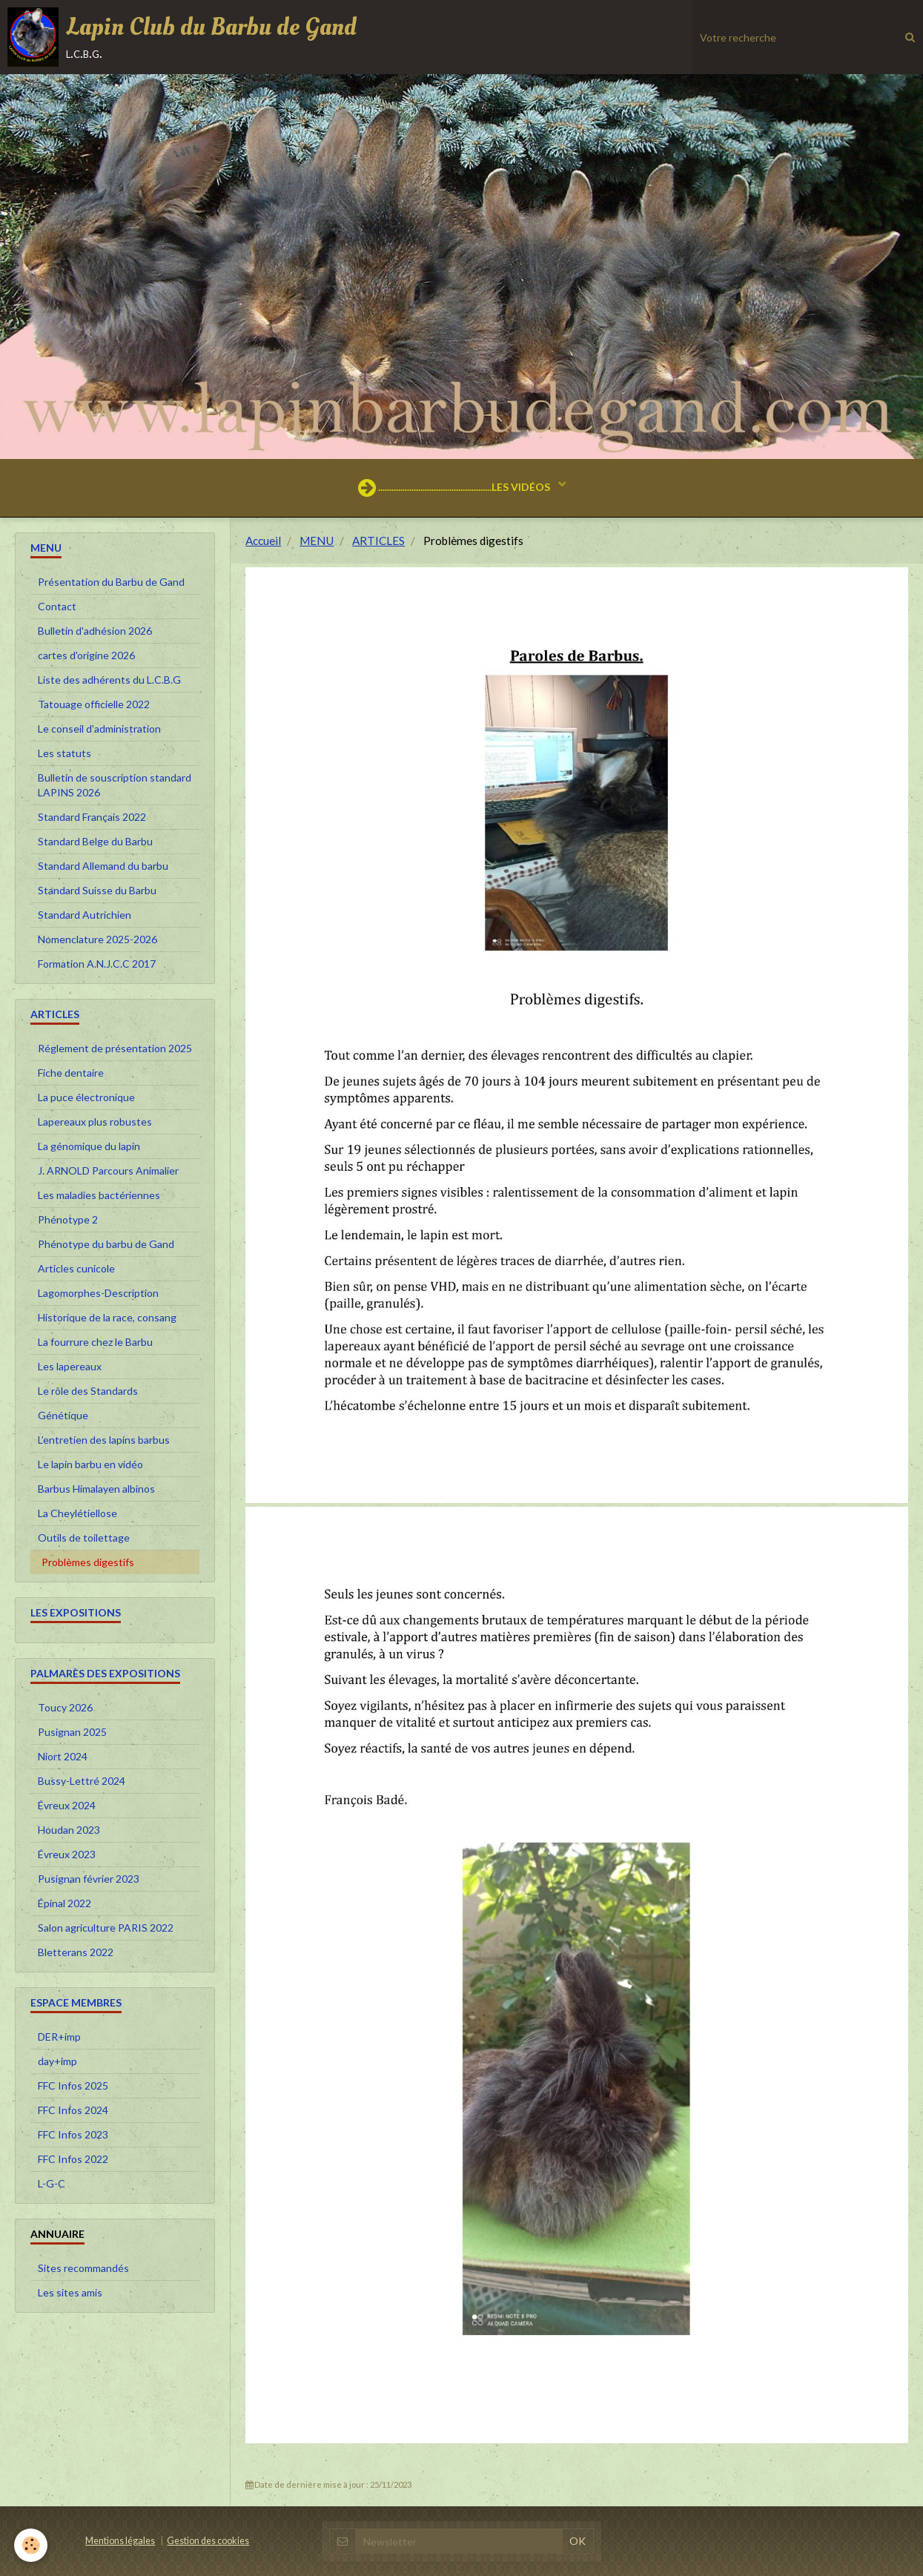 The width and height of the screenshot is (923, 2576). I want to click on Liste des adhérents du L.C.B.G, so click(109, 679).